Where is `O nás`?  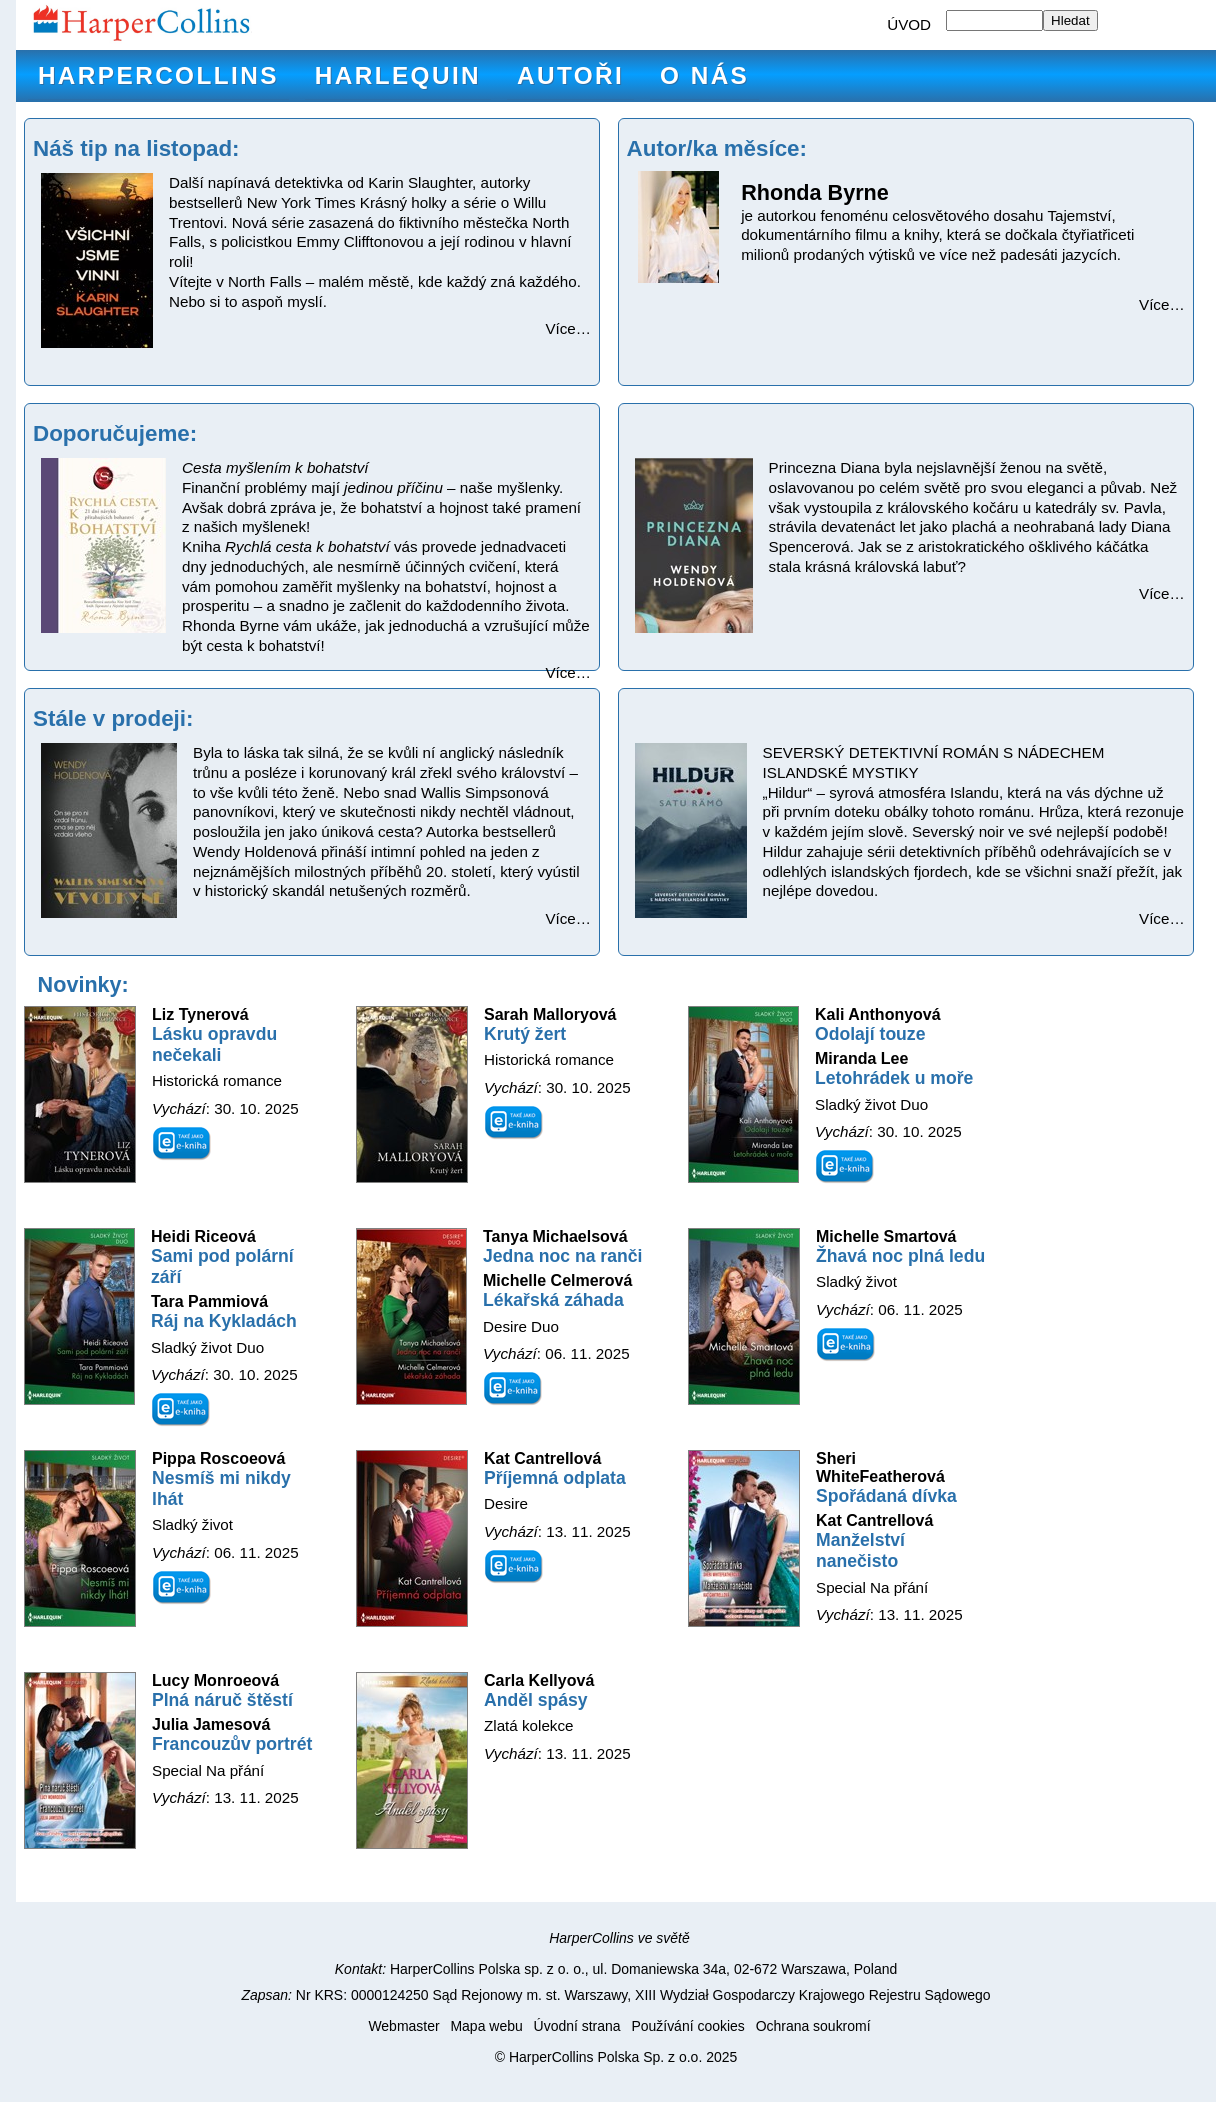
O nás is located at coordinates (704, 75).